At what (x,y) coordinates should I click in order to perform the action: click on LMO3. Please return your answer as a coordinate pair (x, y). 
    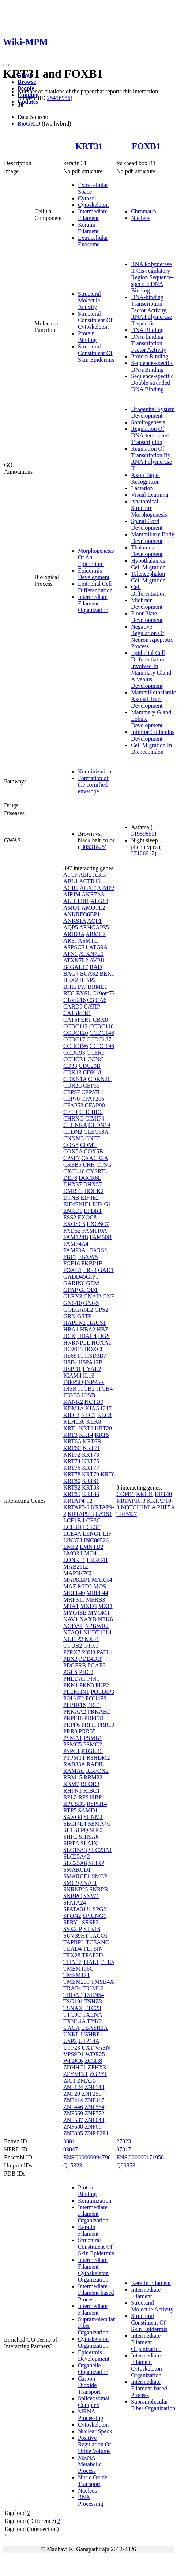
    Looking at the image, I should click on (71, 1553).